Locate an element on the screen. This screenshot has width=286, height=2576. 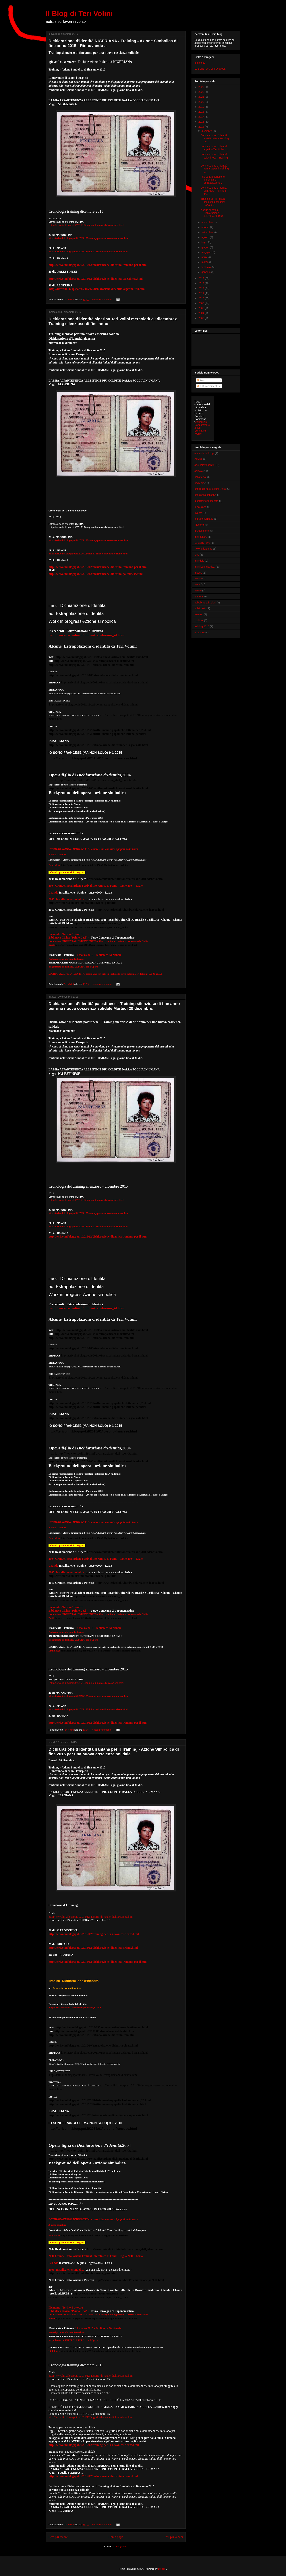
Tutti i commenti is located at coordinates (207, 386).